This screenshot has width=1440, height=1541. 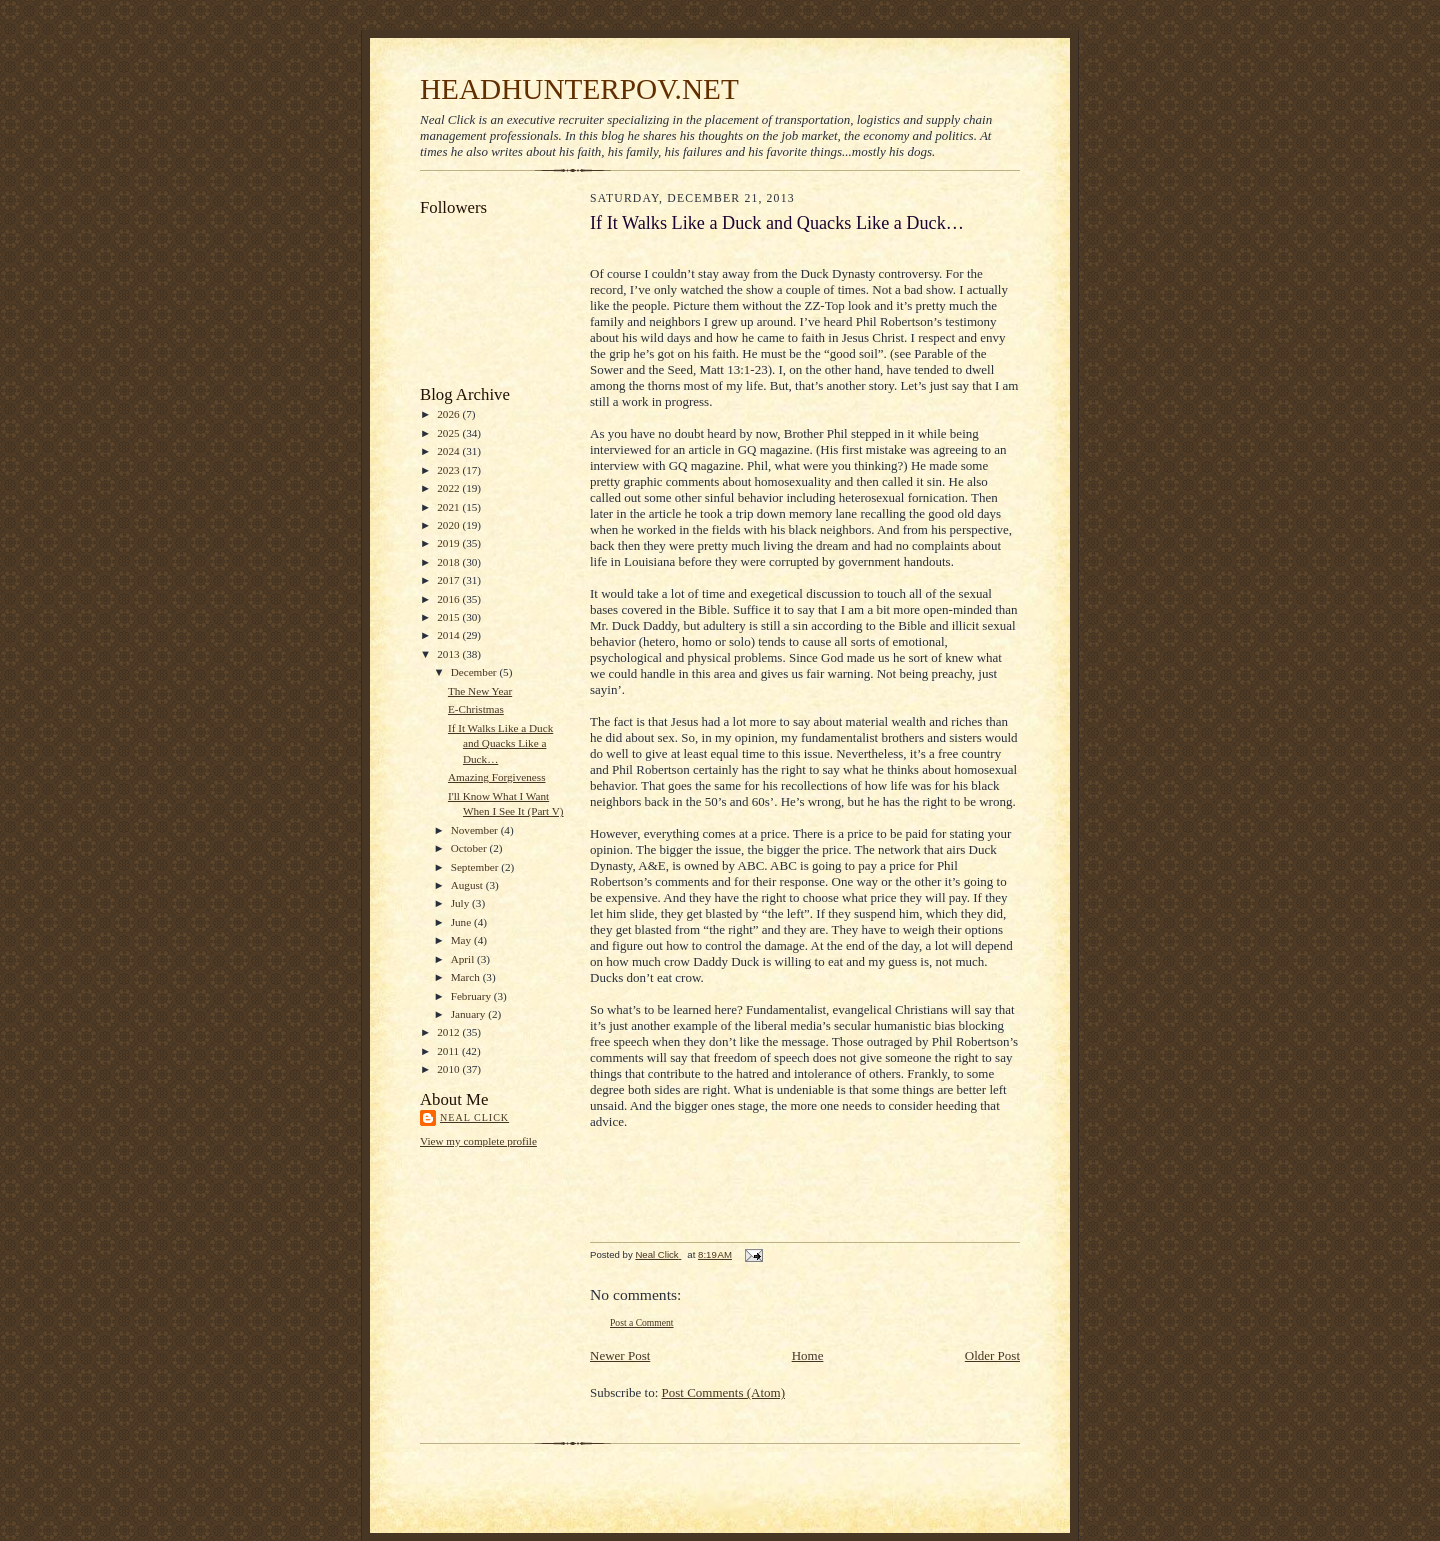 I want to click on June, so click(x=462, y=922).